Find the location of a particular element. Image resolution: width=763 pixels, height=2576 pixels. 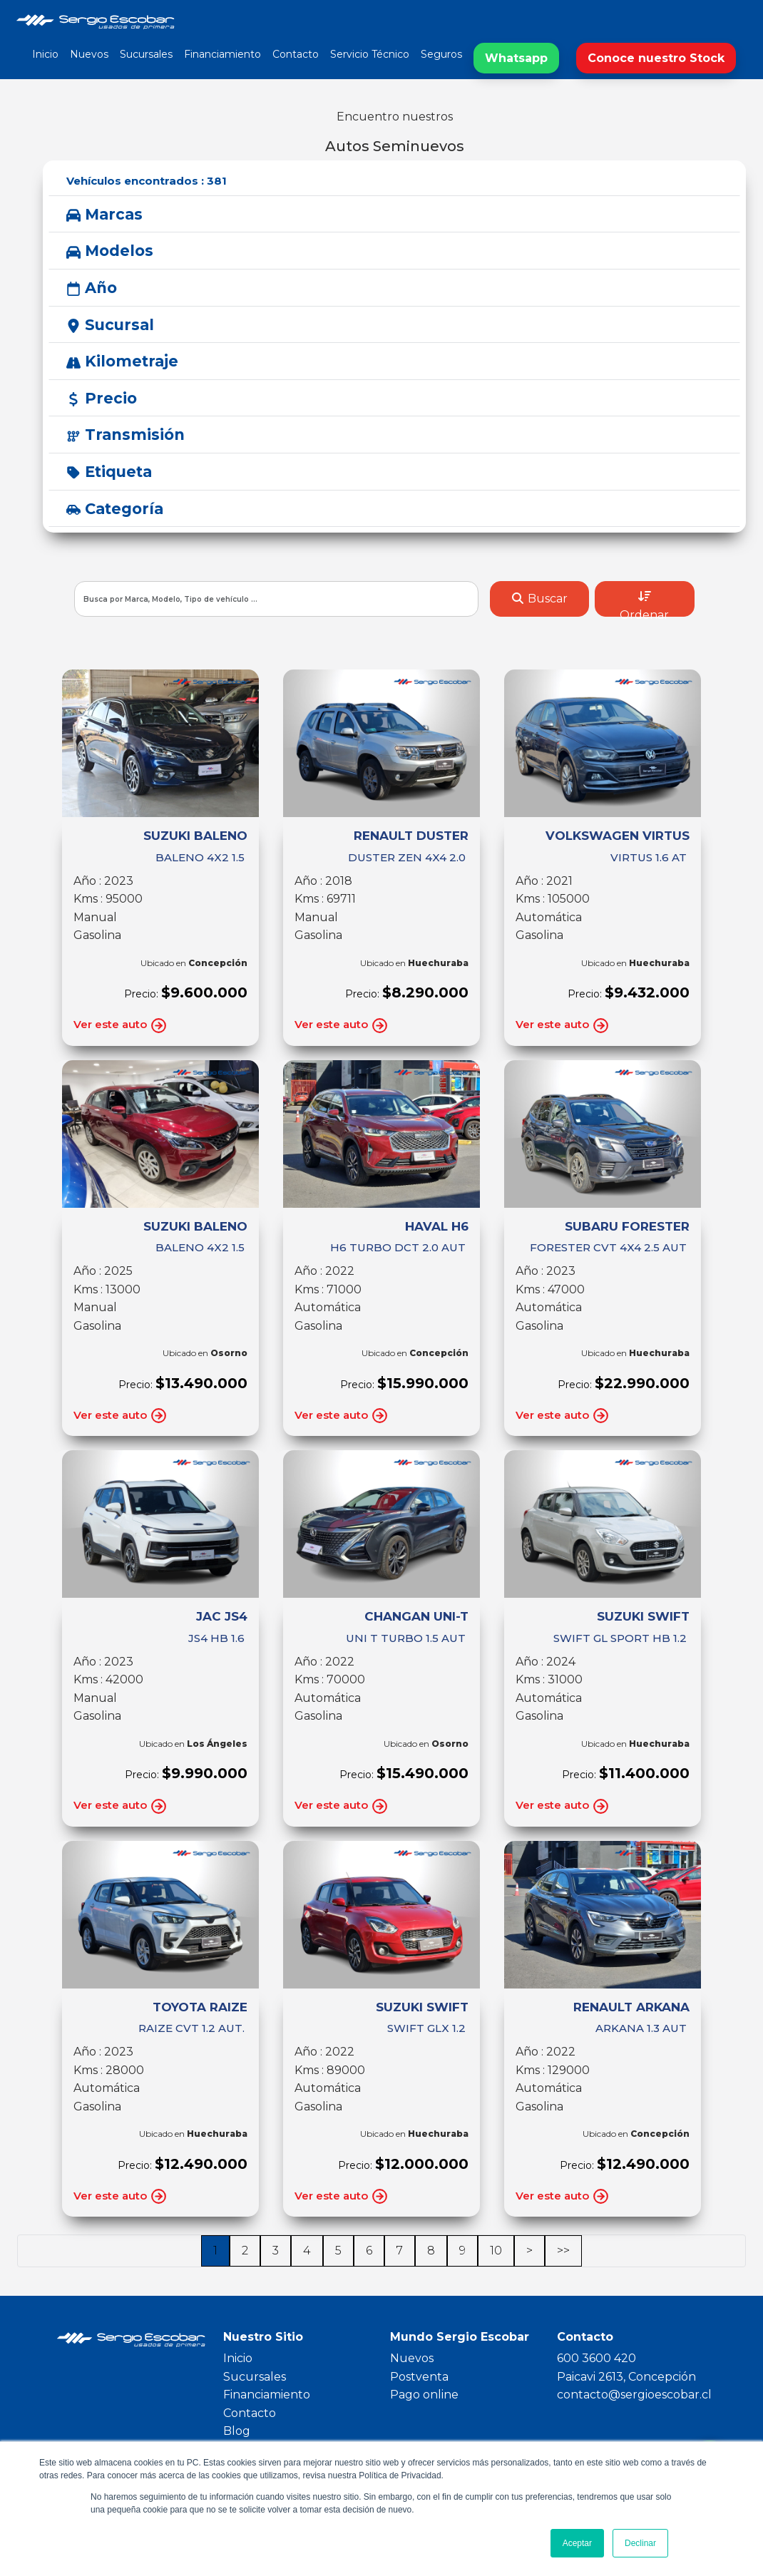

Contacto is located at coordinates (295, 54).